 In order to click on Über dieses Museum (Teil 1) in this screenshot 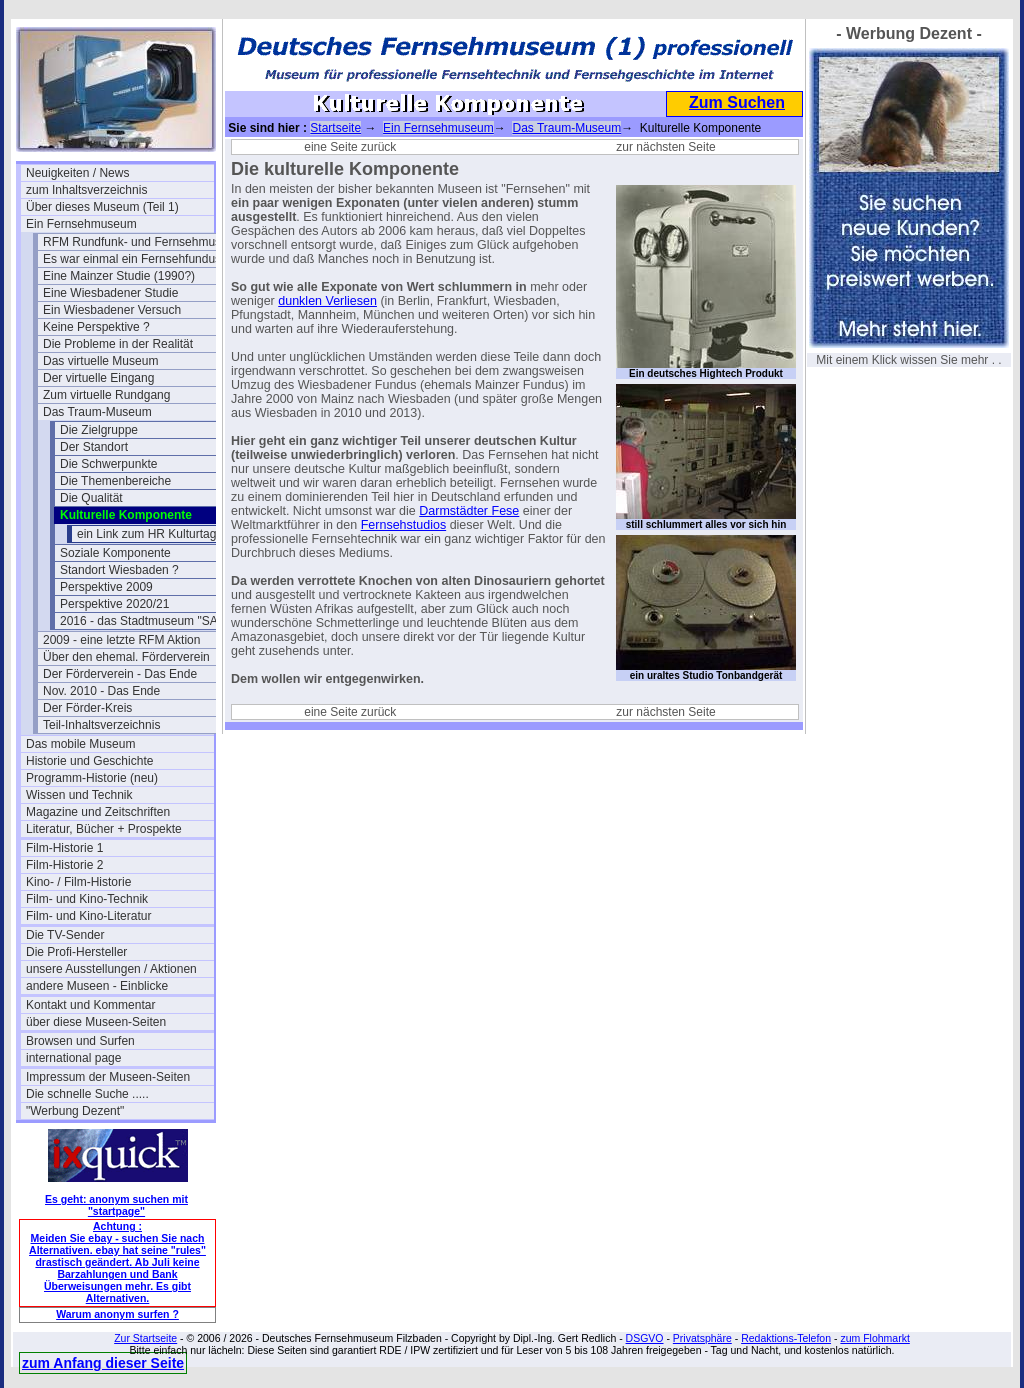, I will do `click(102, 207)`.